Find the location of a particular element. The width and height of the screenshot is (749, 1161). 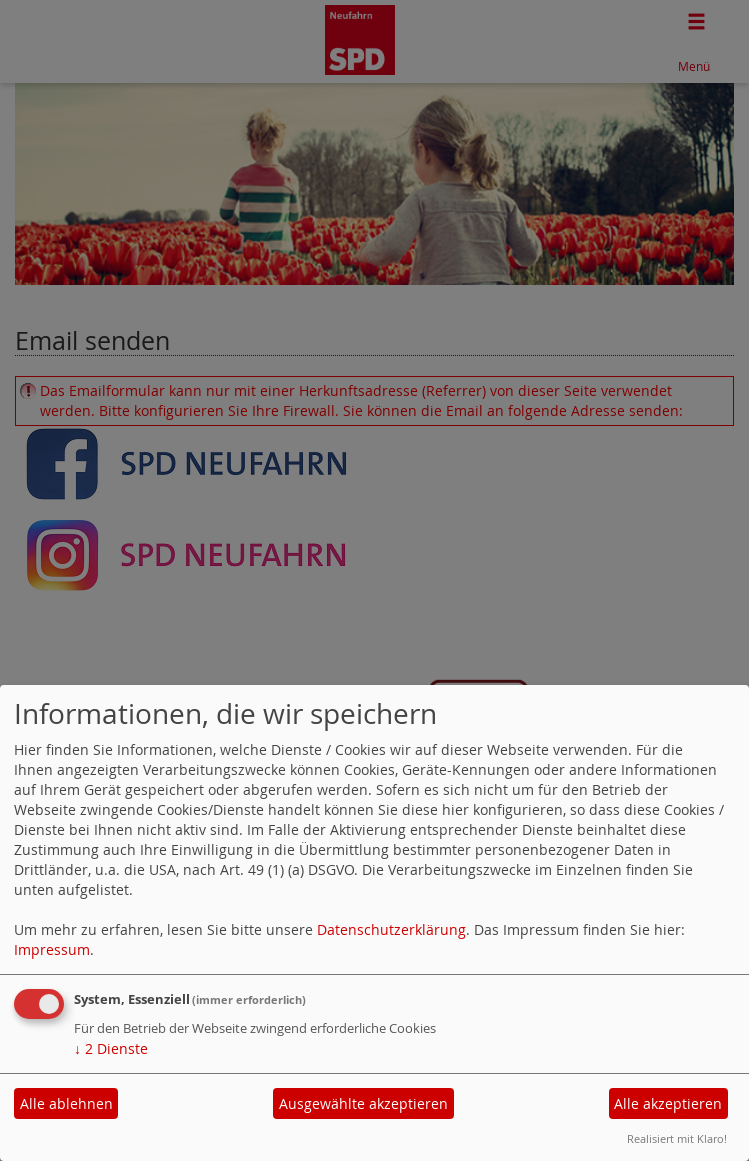

Realisiert mit Klaro! is located at coordinates (677, 1138).